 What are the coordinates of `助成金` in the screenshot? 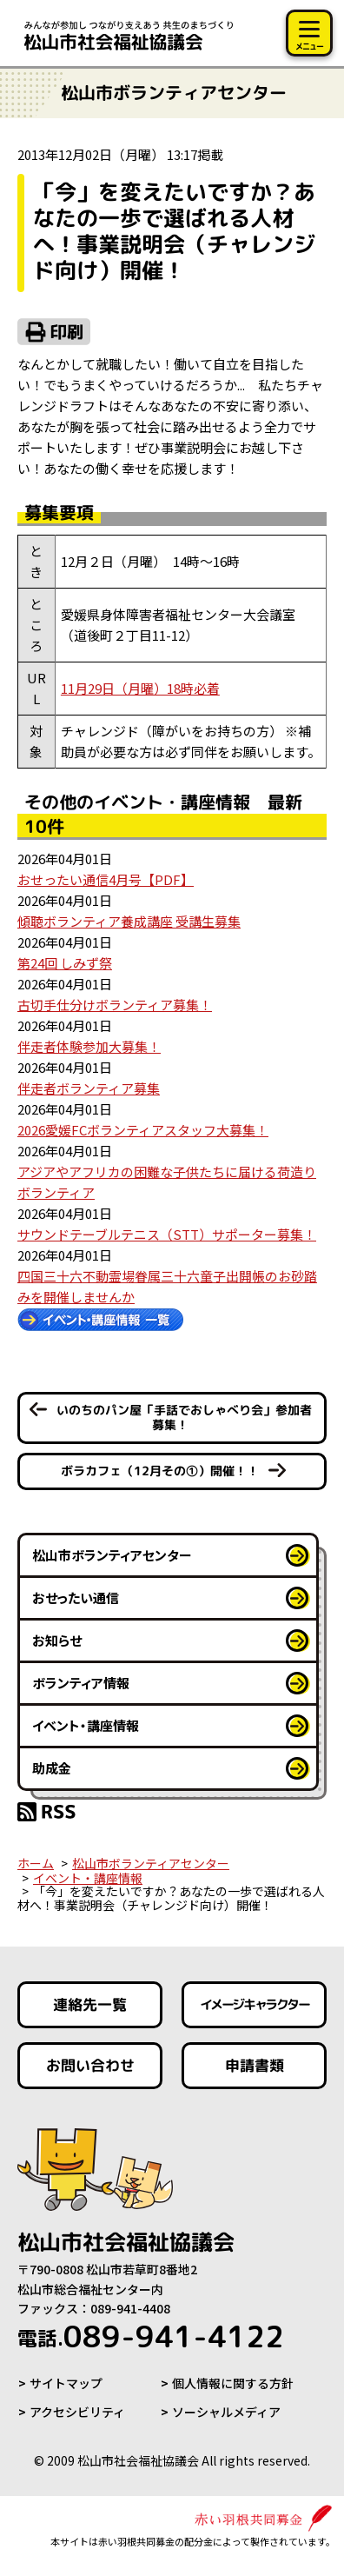 It's located at (51, 1768).